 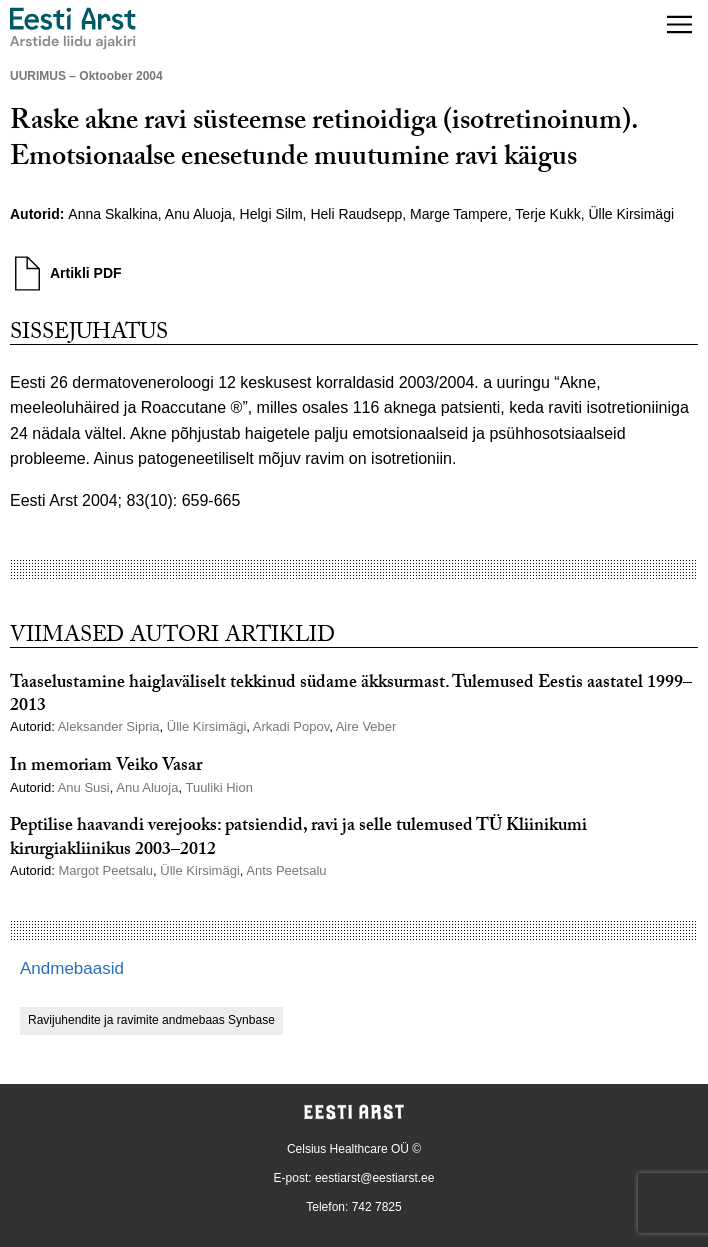 I want to click on Margot Peetsalu, so click(x=105, y=870).